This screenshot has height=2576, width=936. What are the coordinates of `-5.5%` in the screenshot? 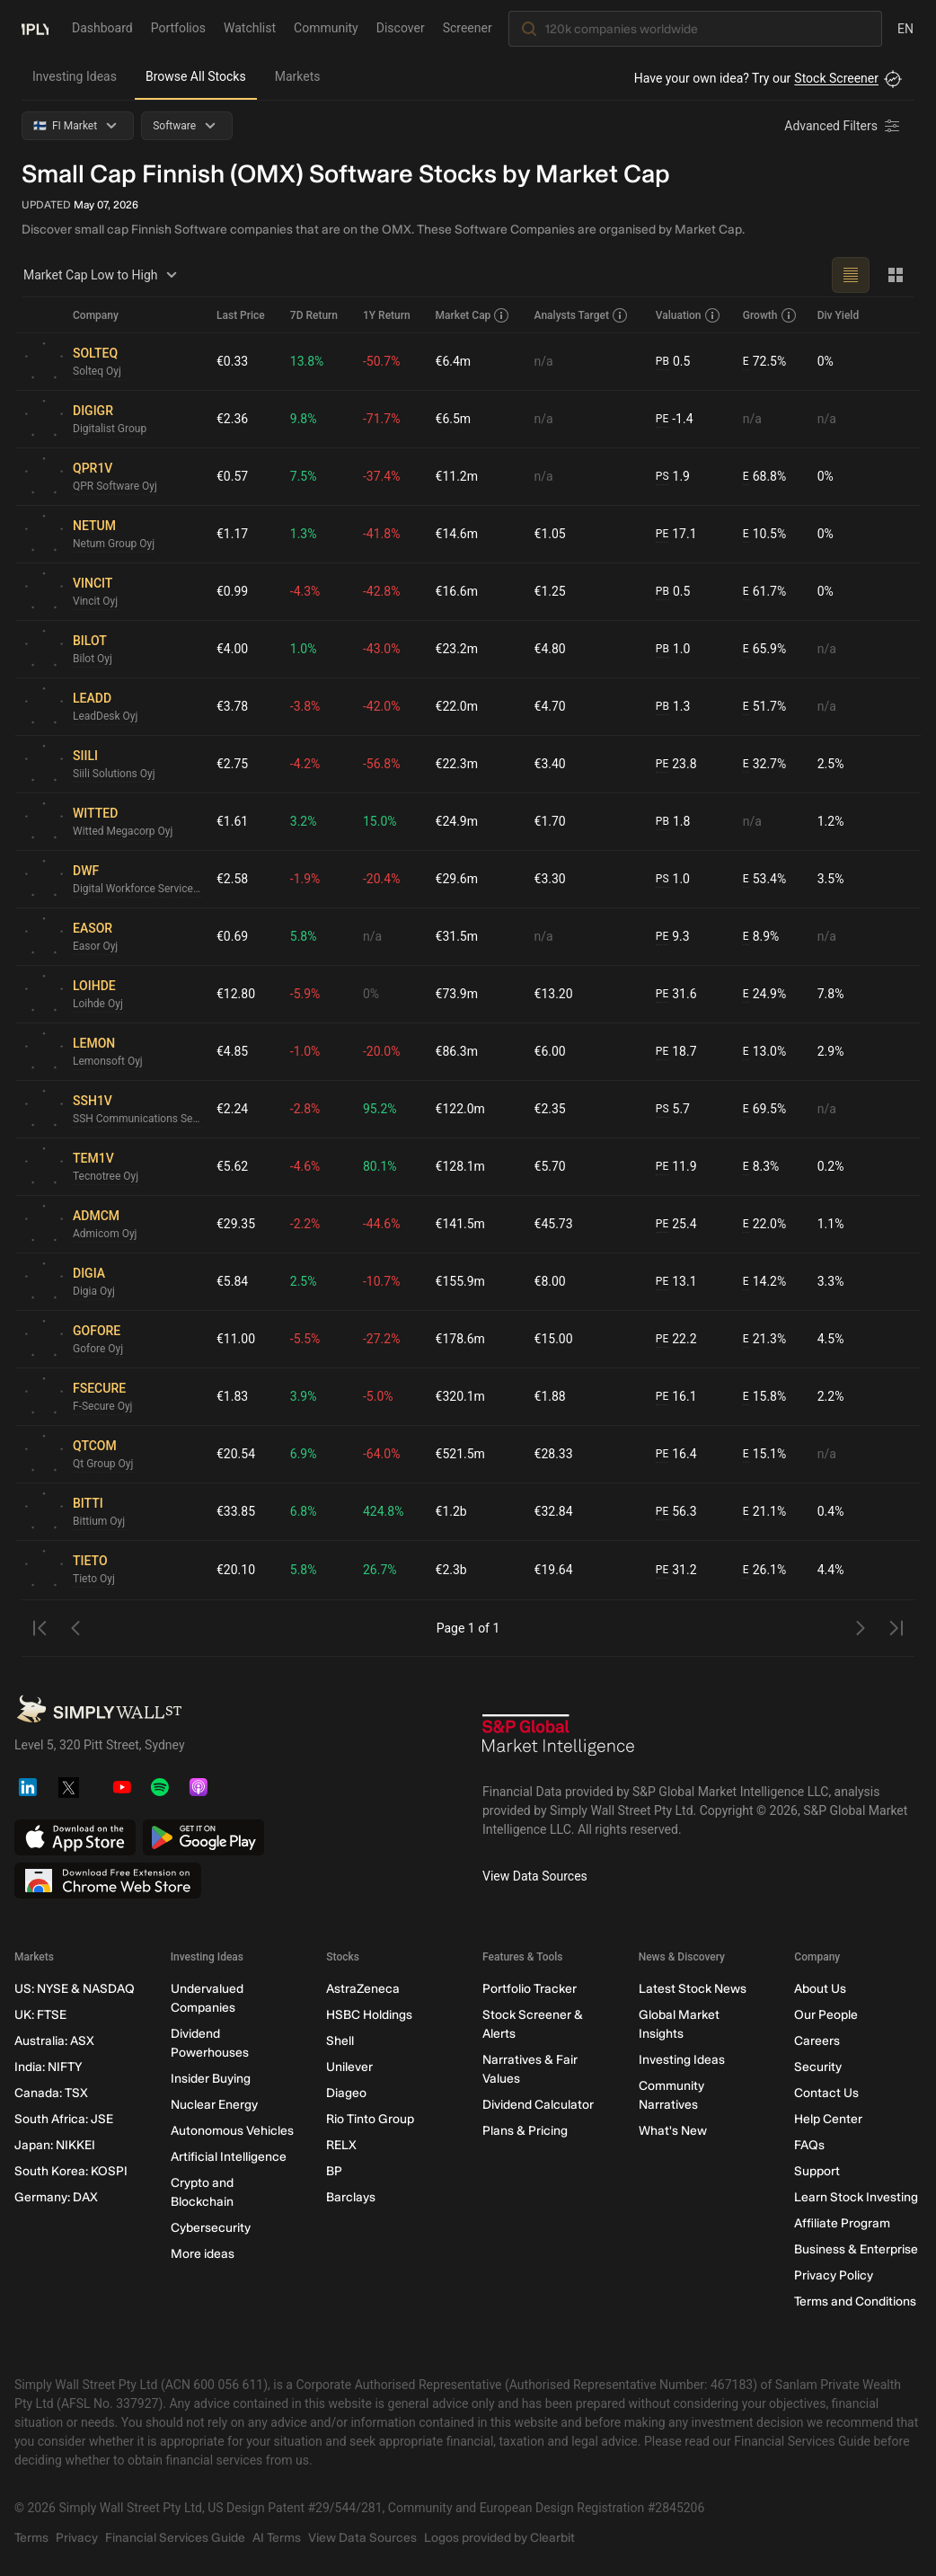 It's located at (305, 1339).